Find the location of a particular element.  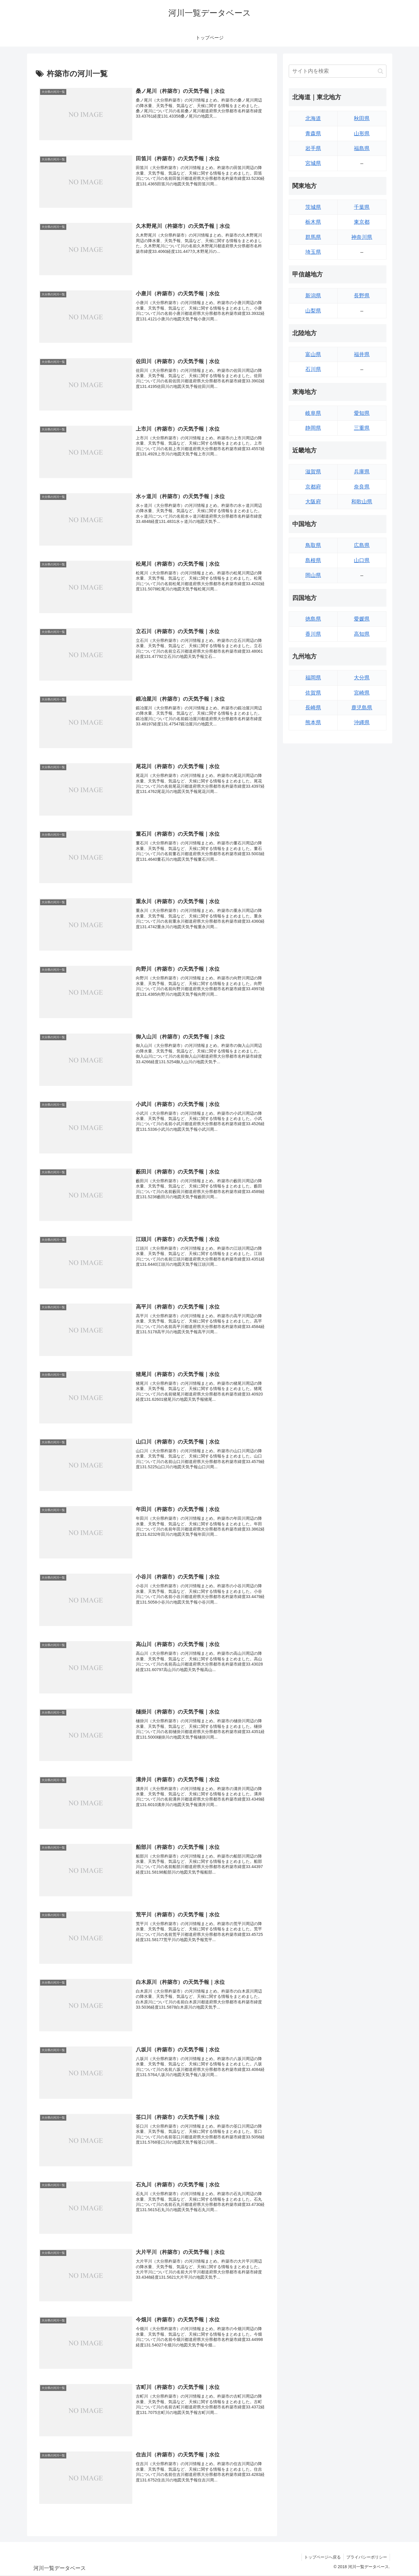

佐賀県 is located at coordinates (313, 693).